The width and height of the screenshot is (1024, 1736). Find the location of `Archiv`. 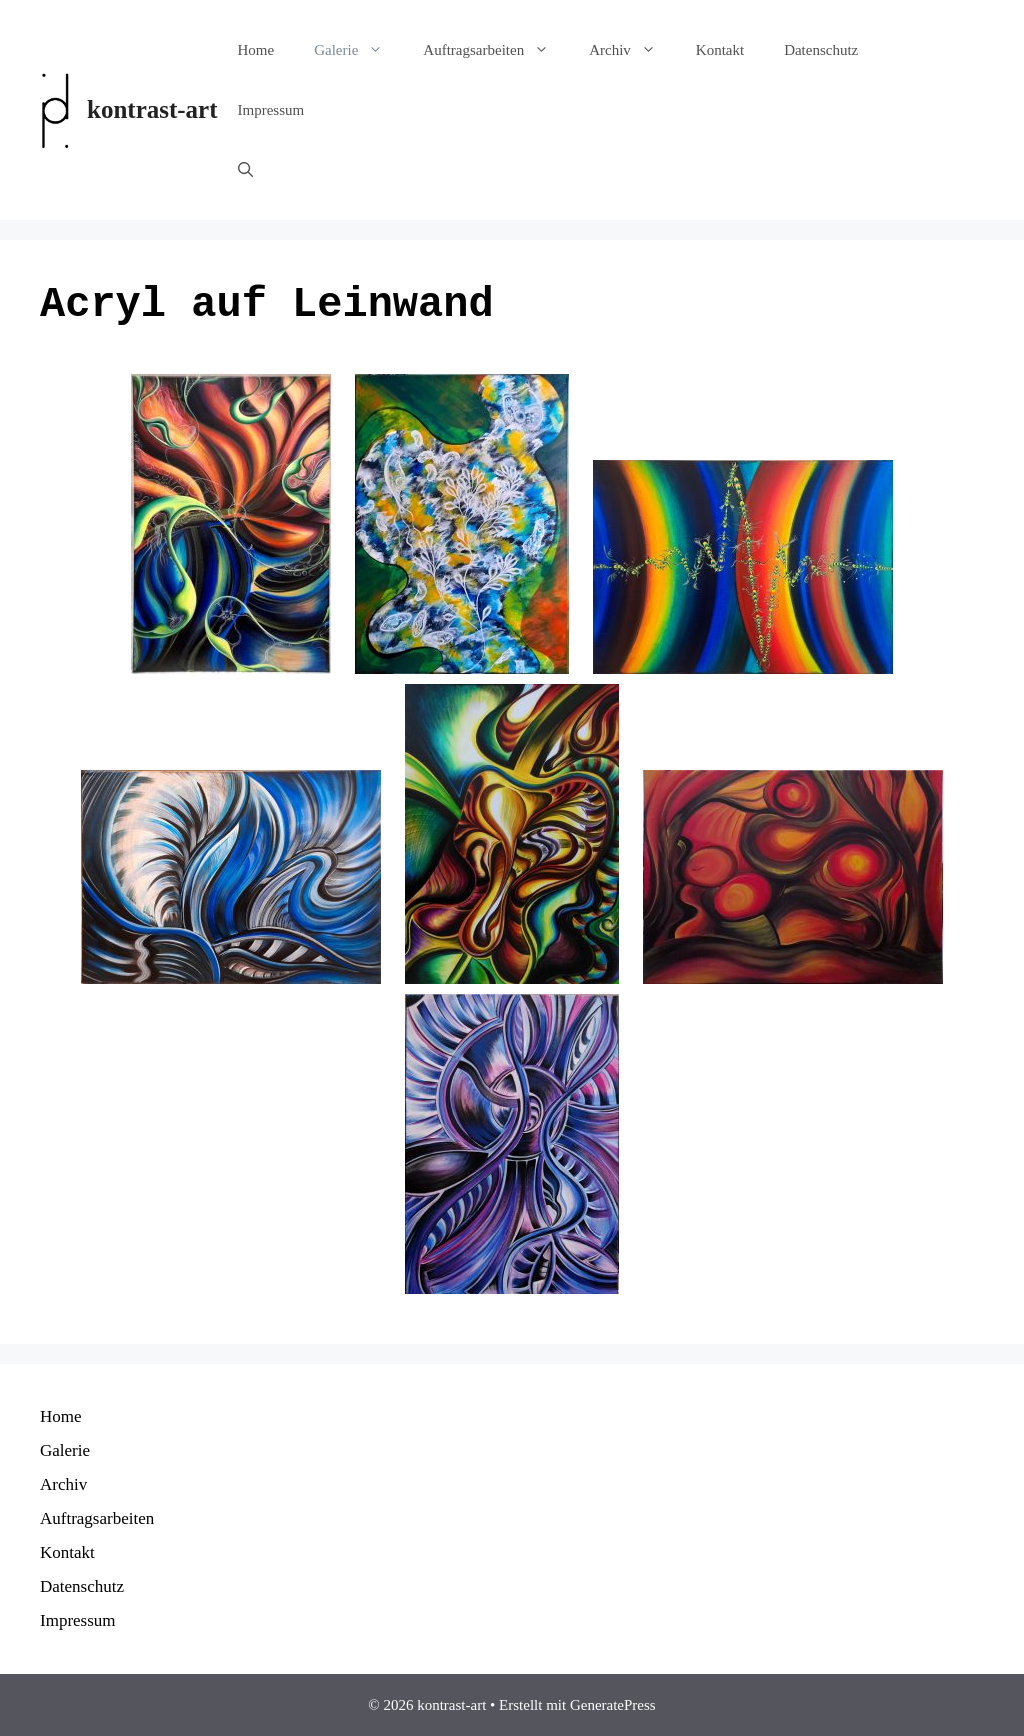

Archiv is located at coordinates (632, 50).